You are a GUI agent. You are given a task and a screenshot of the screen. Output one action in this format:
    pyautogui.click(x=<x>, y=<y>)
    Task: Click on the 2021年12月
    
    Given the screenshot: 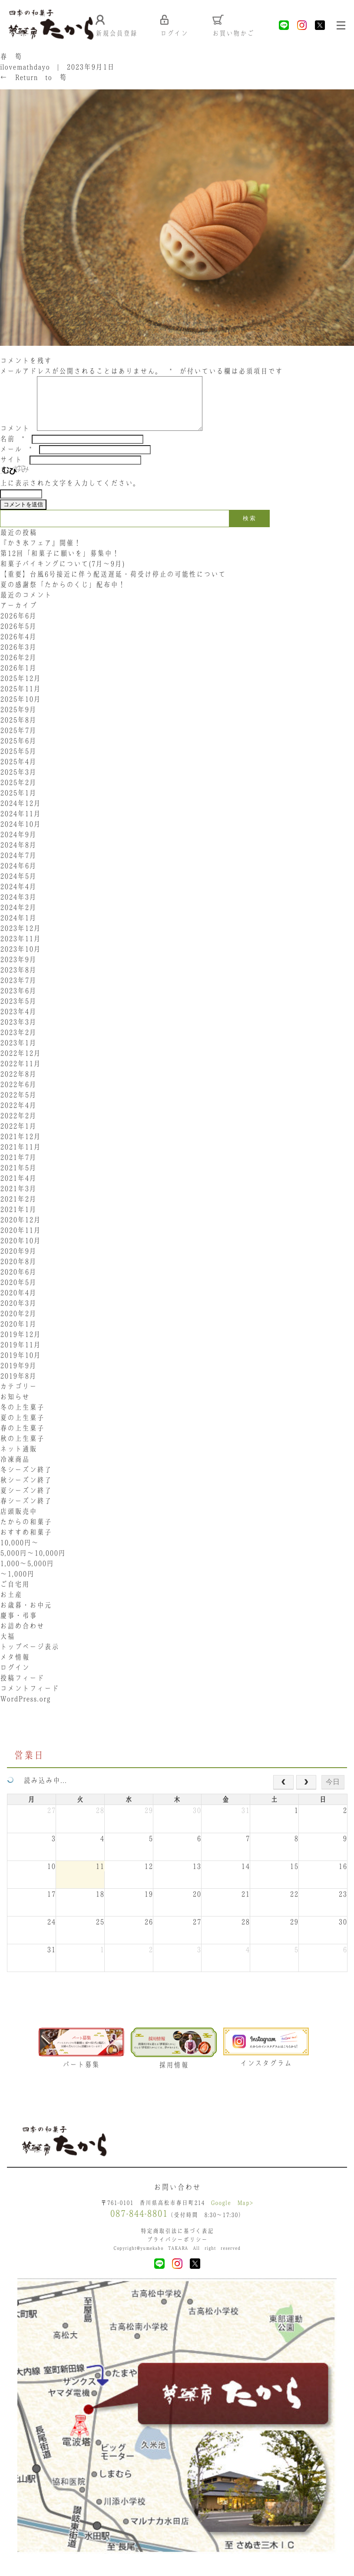 What is the action you would take?
    pyautogui.click(x=20, y=1147)
    